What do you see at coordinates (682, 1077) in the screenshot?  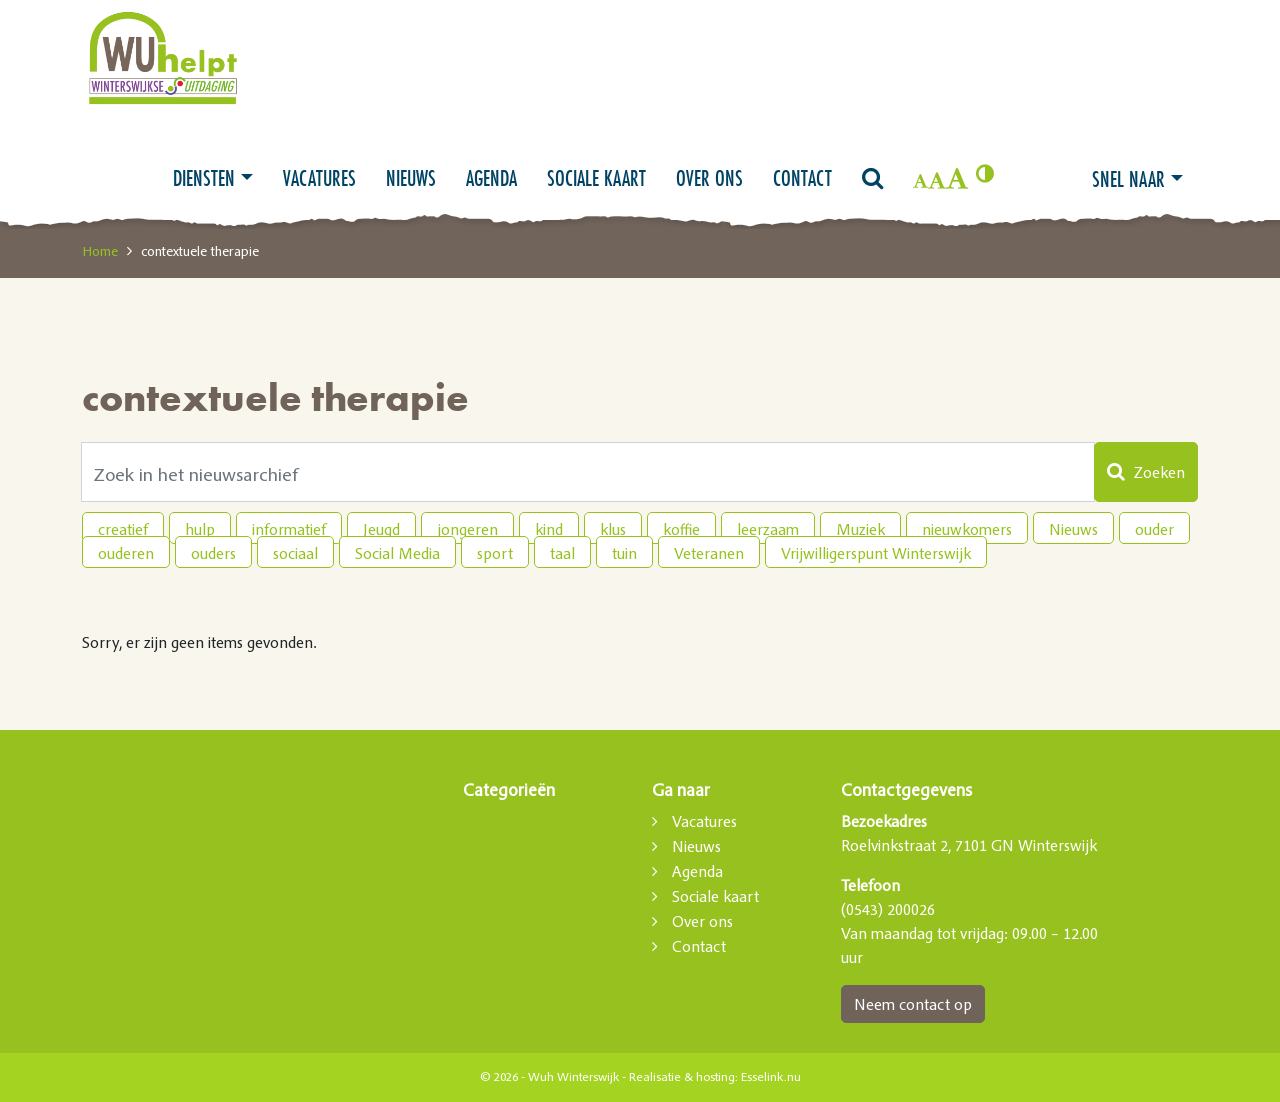 I see `Realisatie & hosting` at bounding box center [682, 1077].